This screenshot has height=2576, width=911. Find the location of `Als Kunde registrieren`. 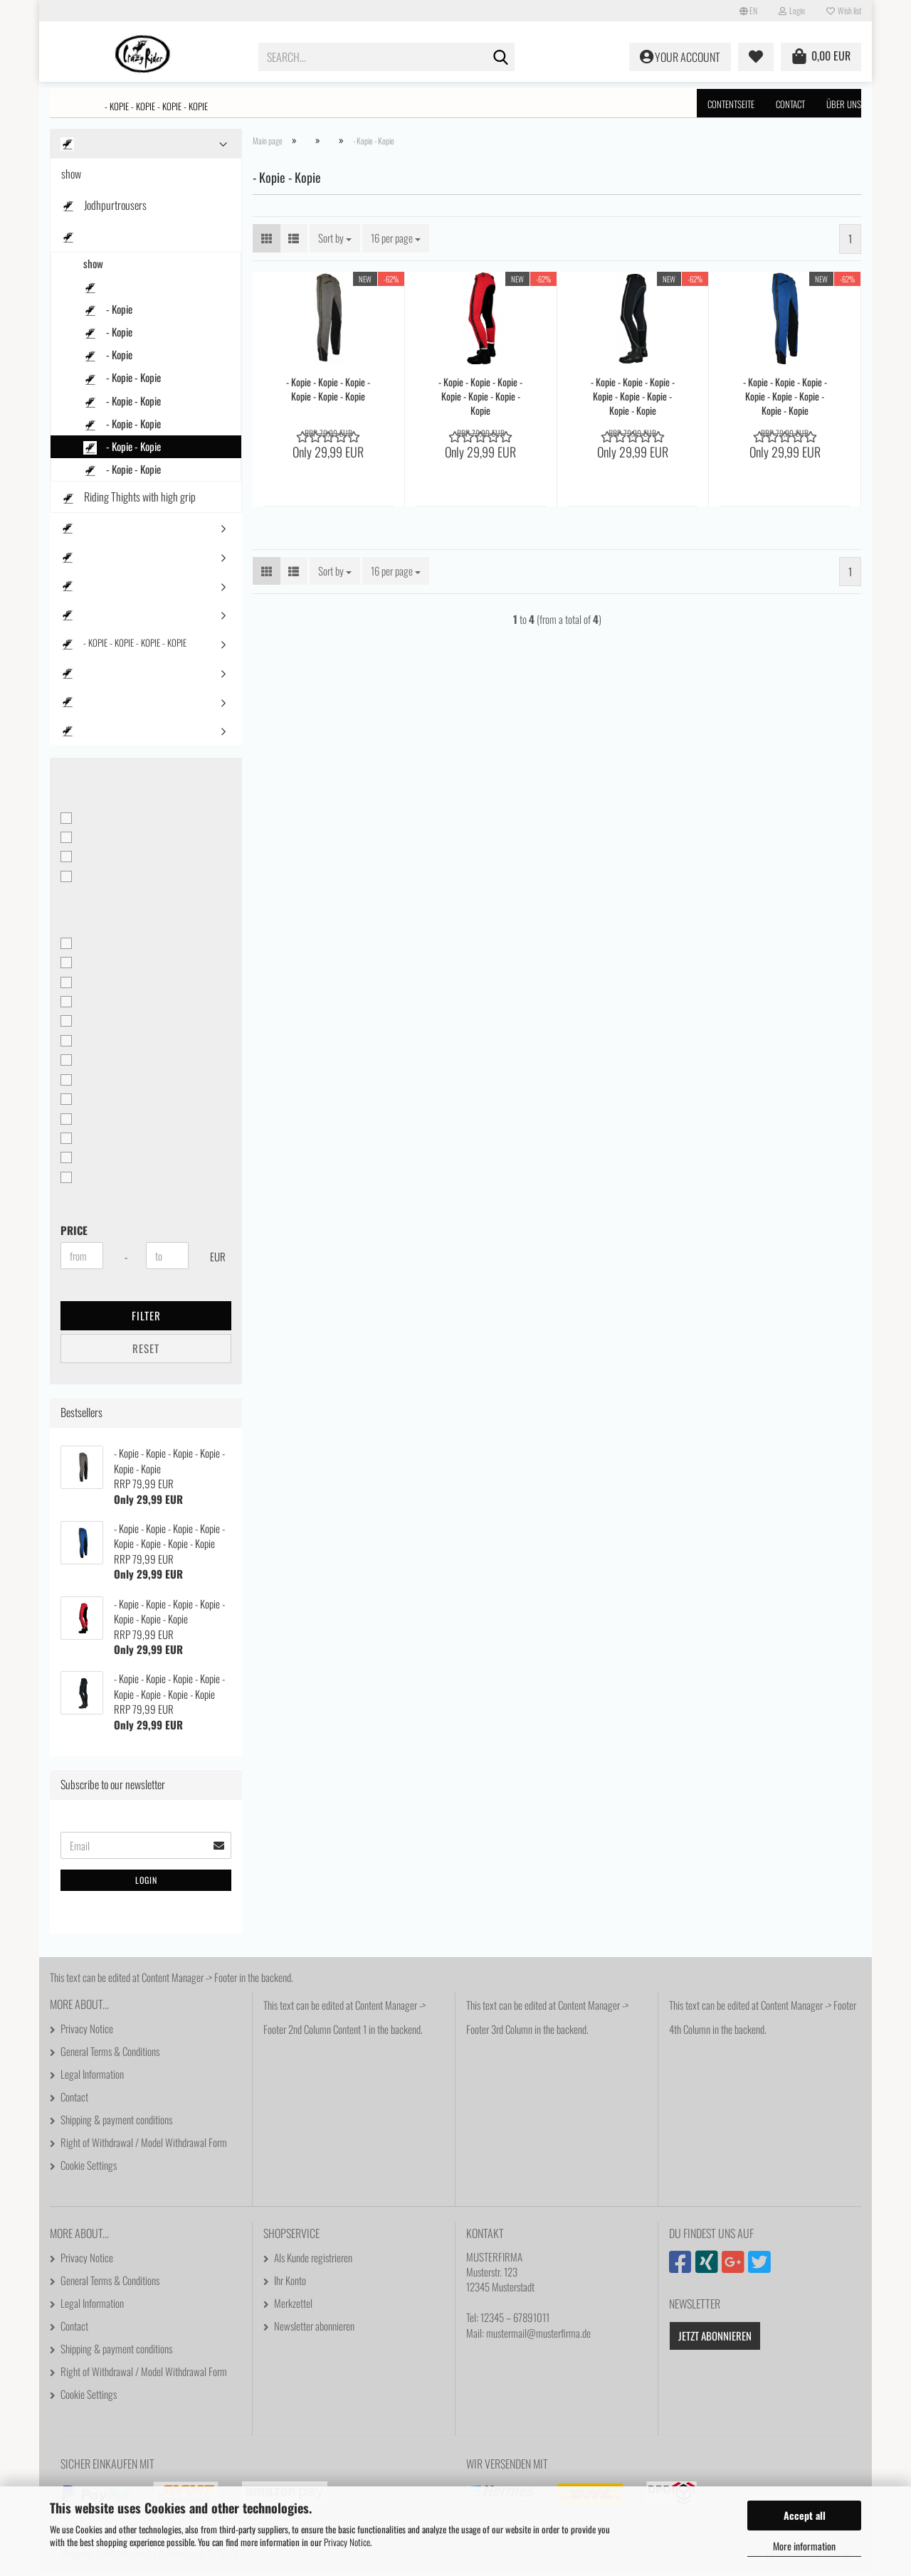

Als Kunde registrieren is located at coordinates (313, 2262).